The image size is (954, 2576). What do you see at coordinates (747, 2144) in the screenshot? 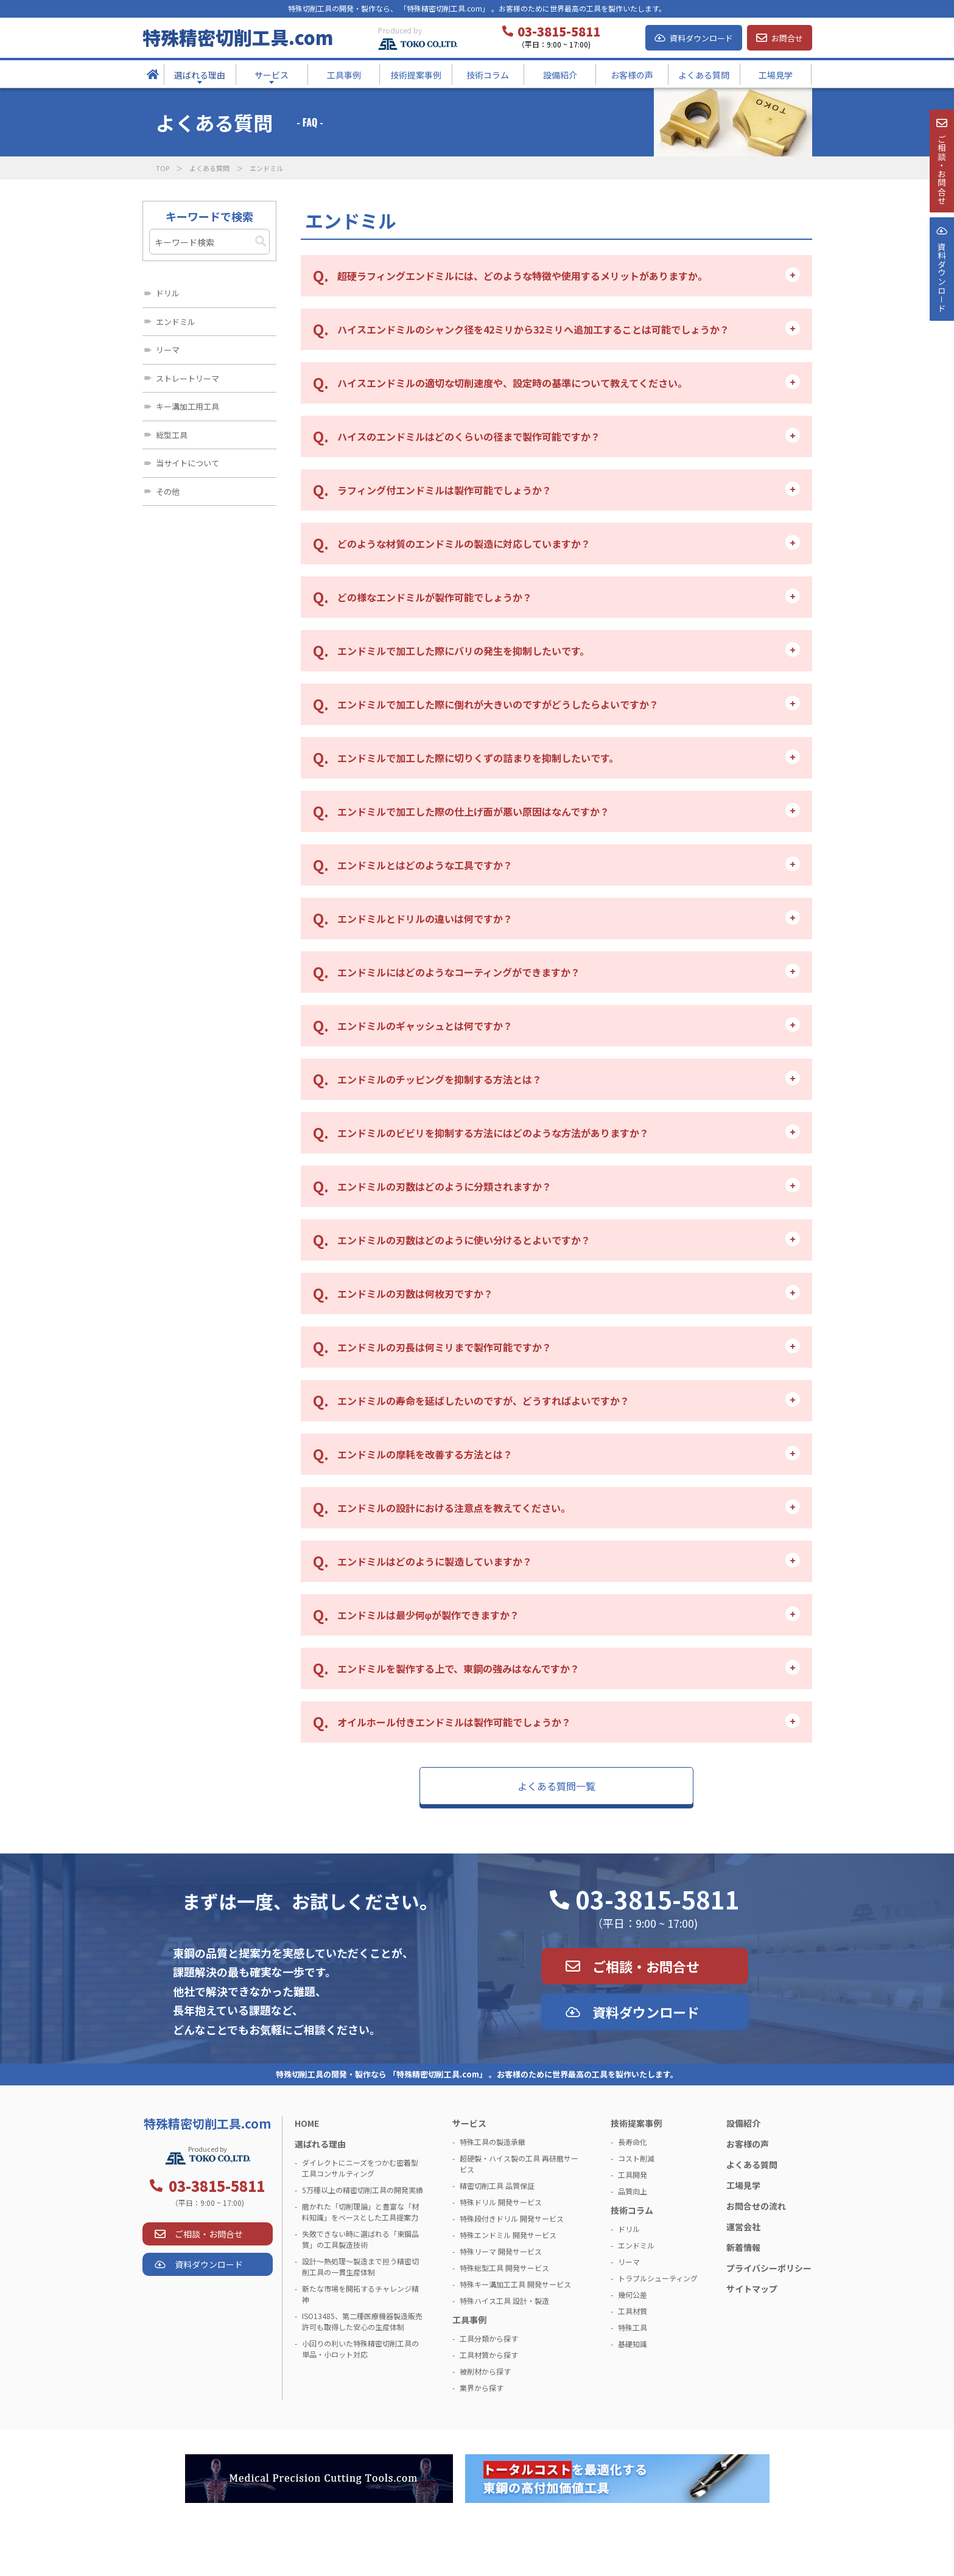
I see `お客様の声` at bounding box center [747, 2144].